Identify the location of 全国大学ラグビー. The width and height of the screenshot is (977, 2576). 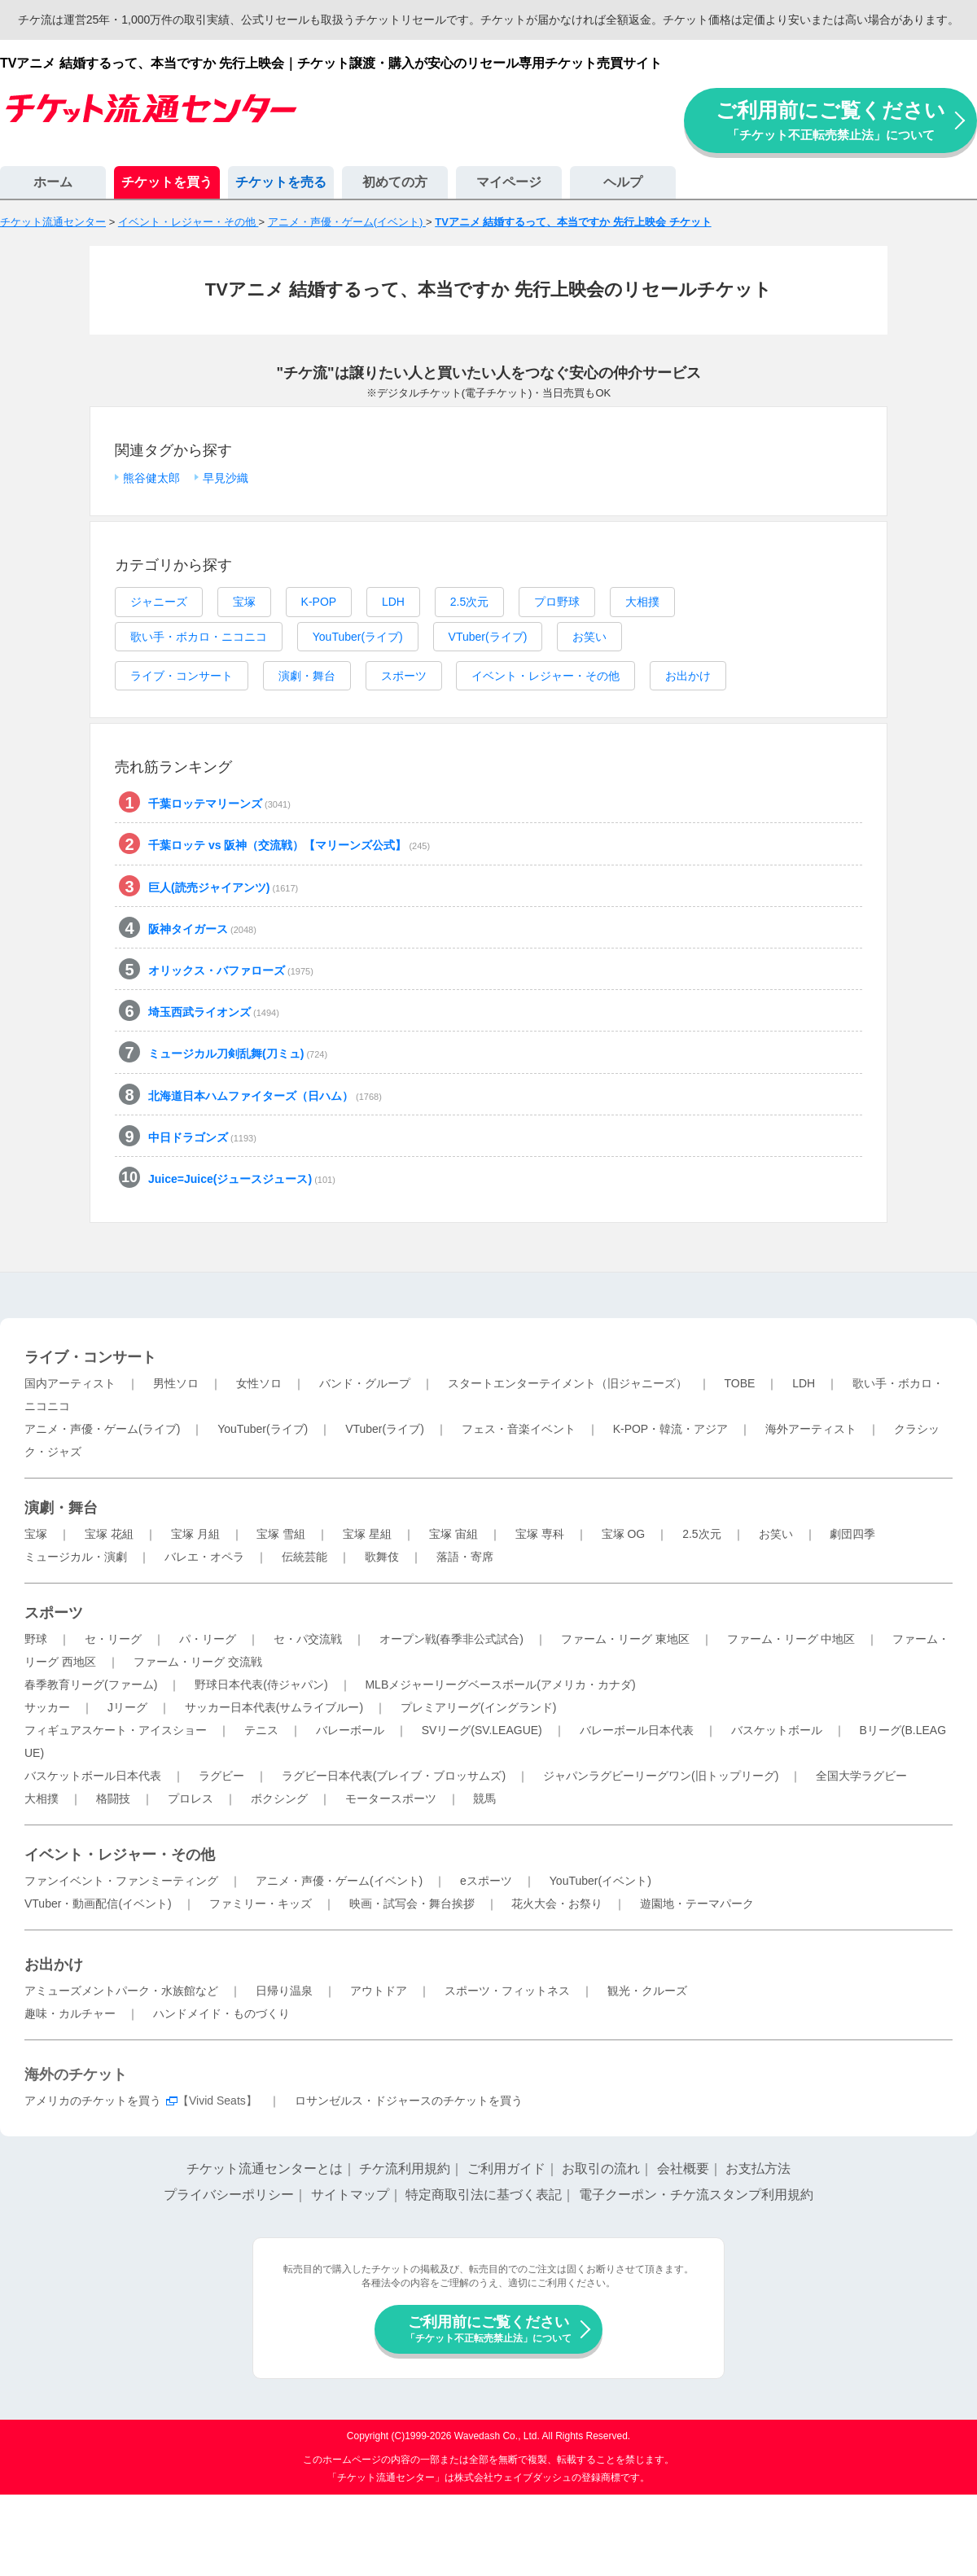
(861, 1775).